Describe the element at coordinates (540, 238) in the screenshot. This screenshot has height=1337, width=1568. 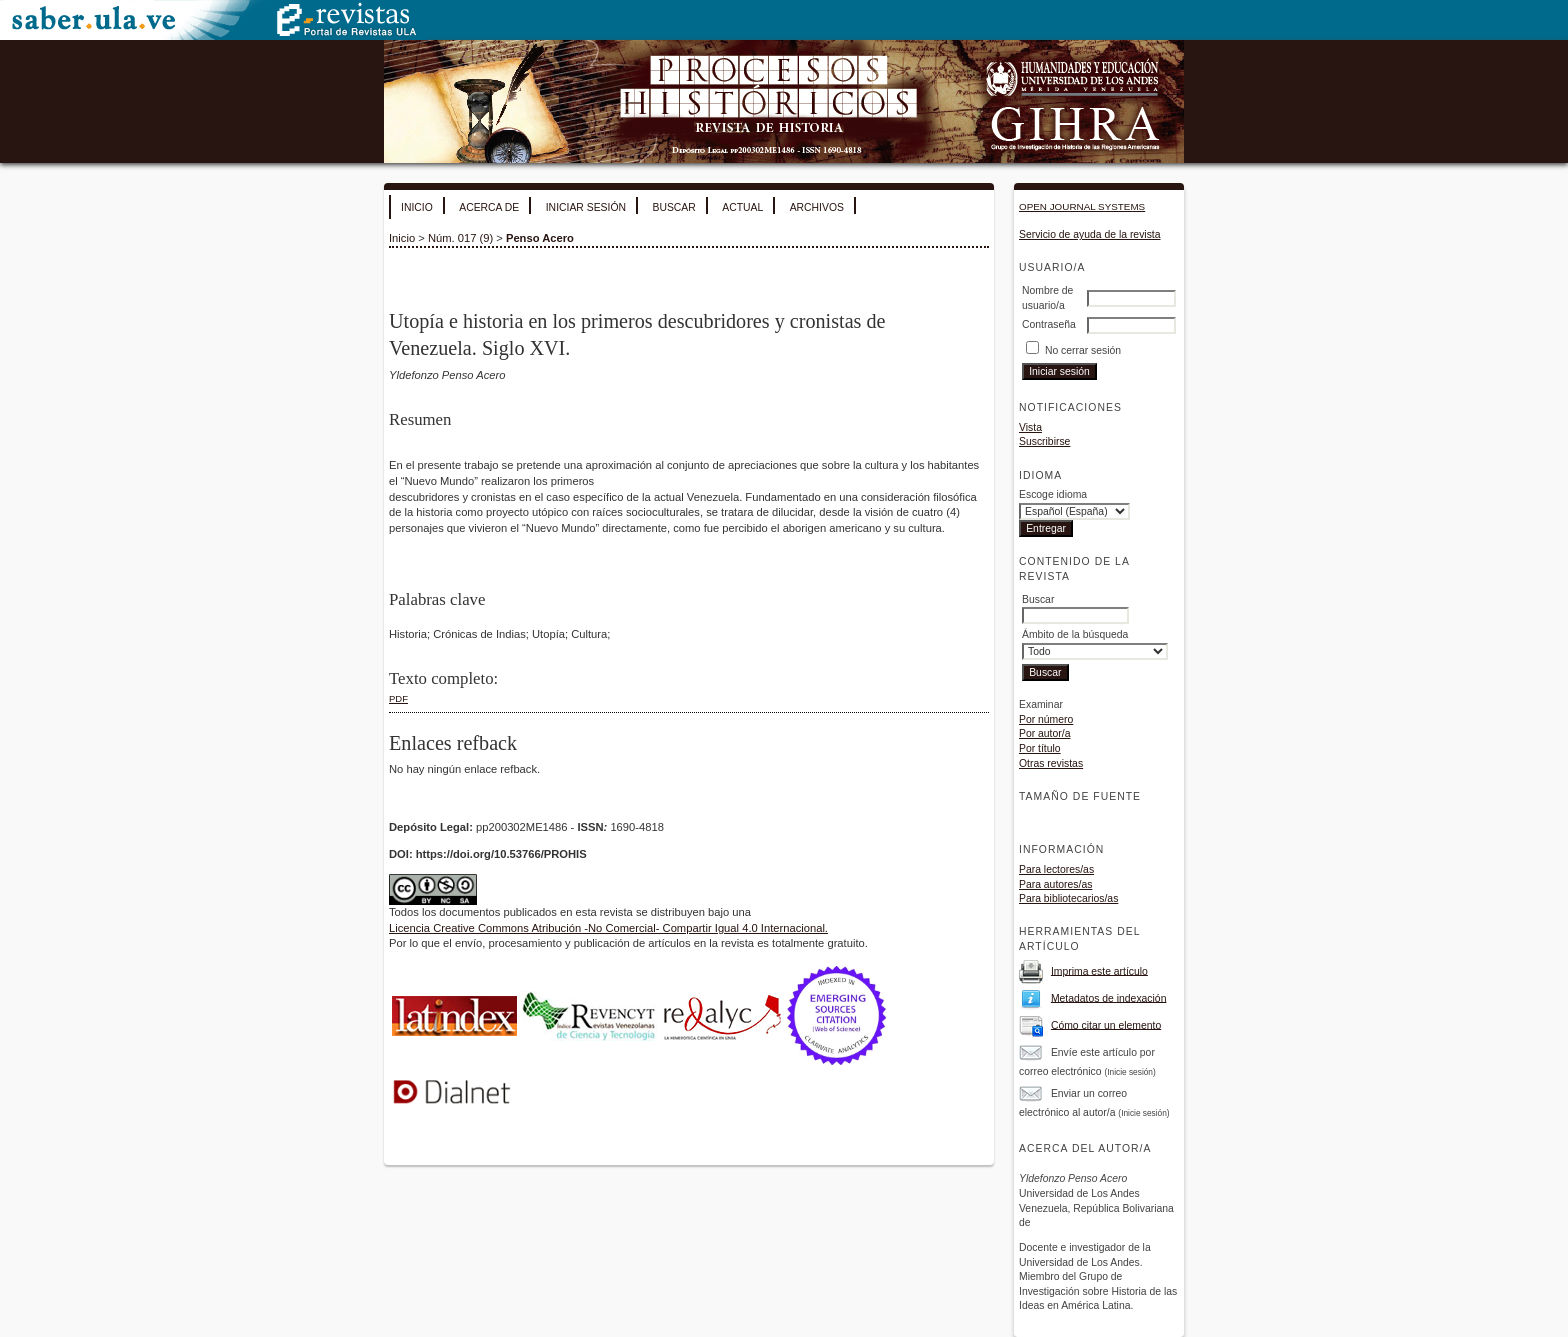
I see `Penso Acero` at that location.